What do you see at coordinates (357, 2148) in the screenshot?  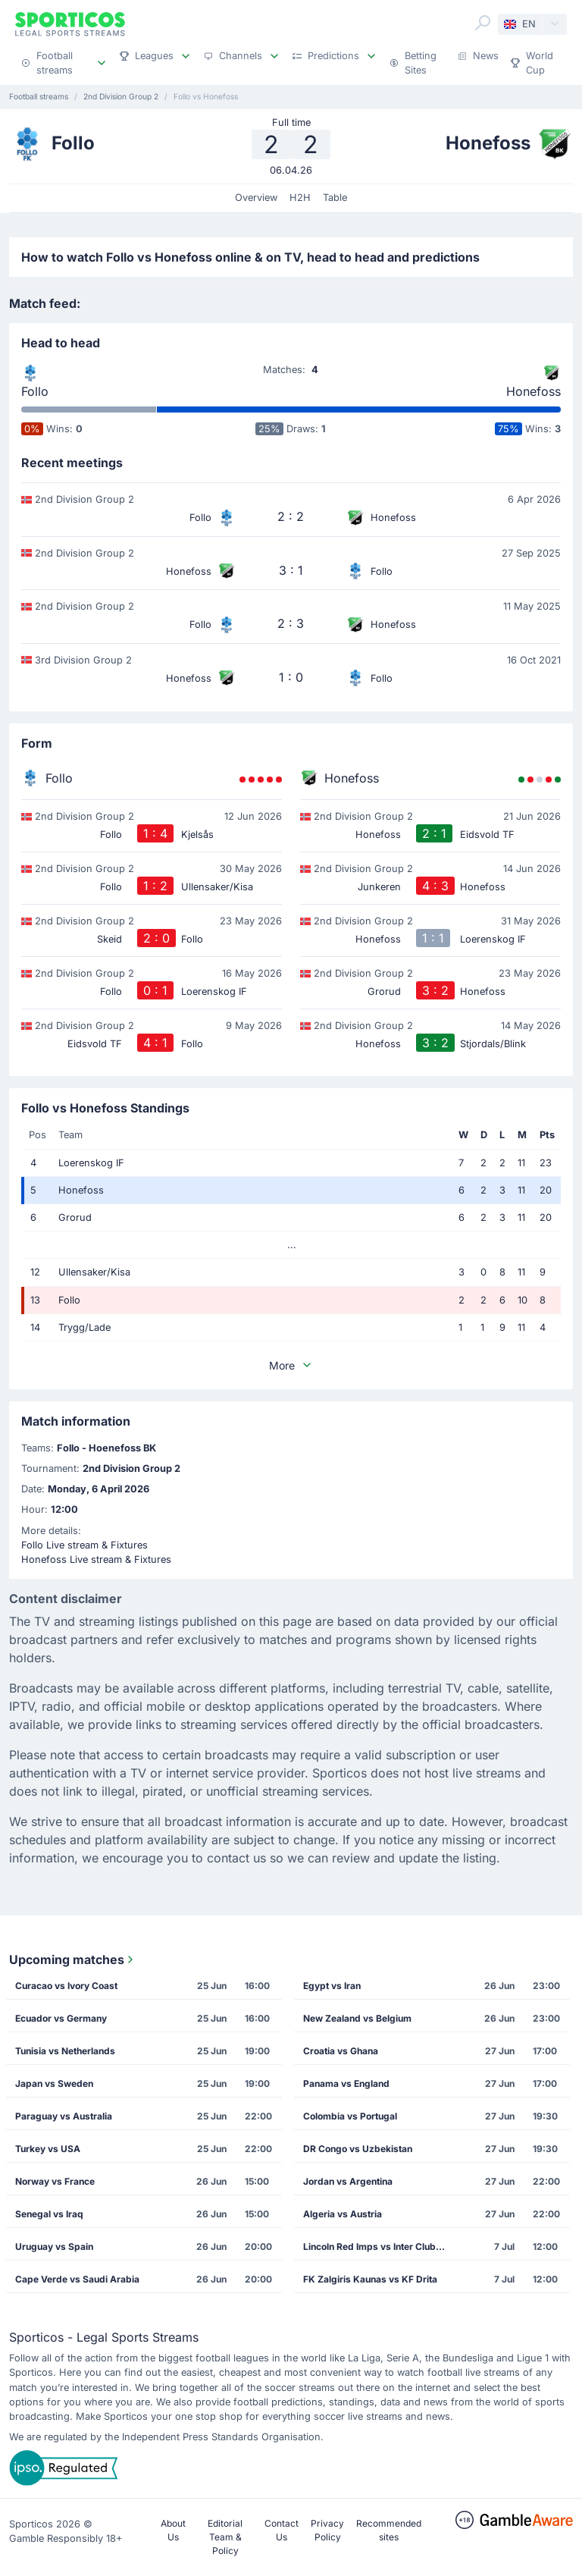 I see `DR Congo vs Uzbekistan` at bounding box center [357, 2148].